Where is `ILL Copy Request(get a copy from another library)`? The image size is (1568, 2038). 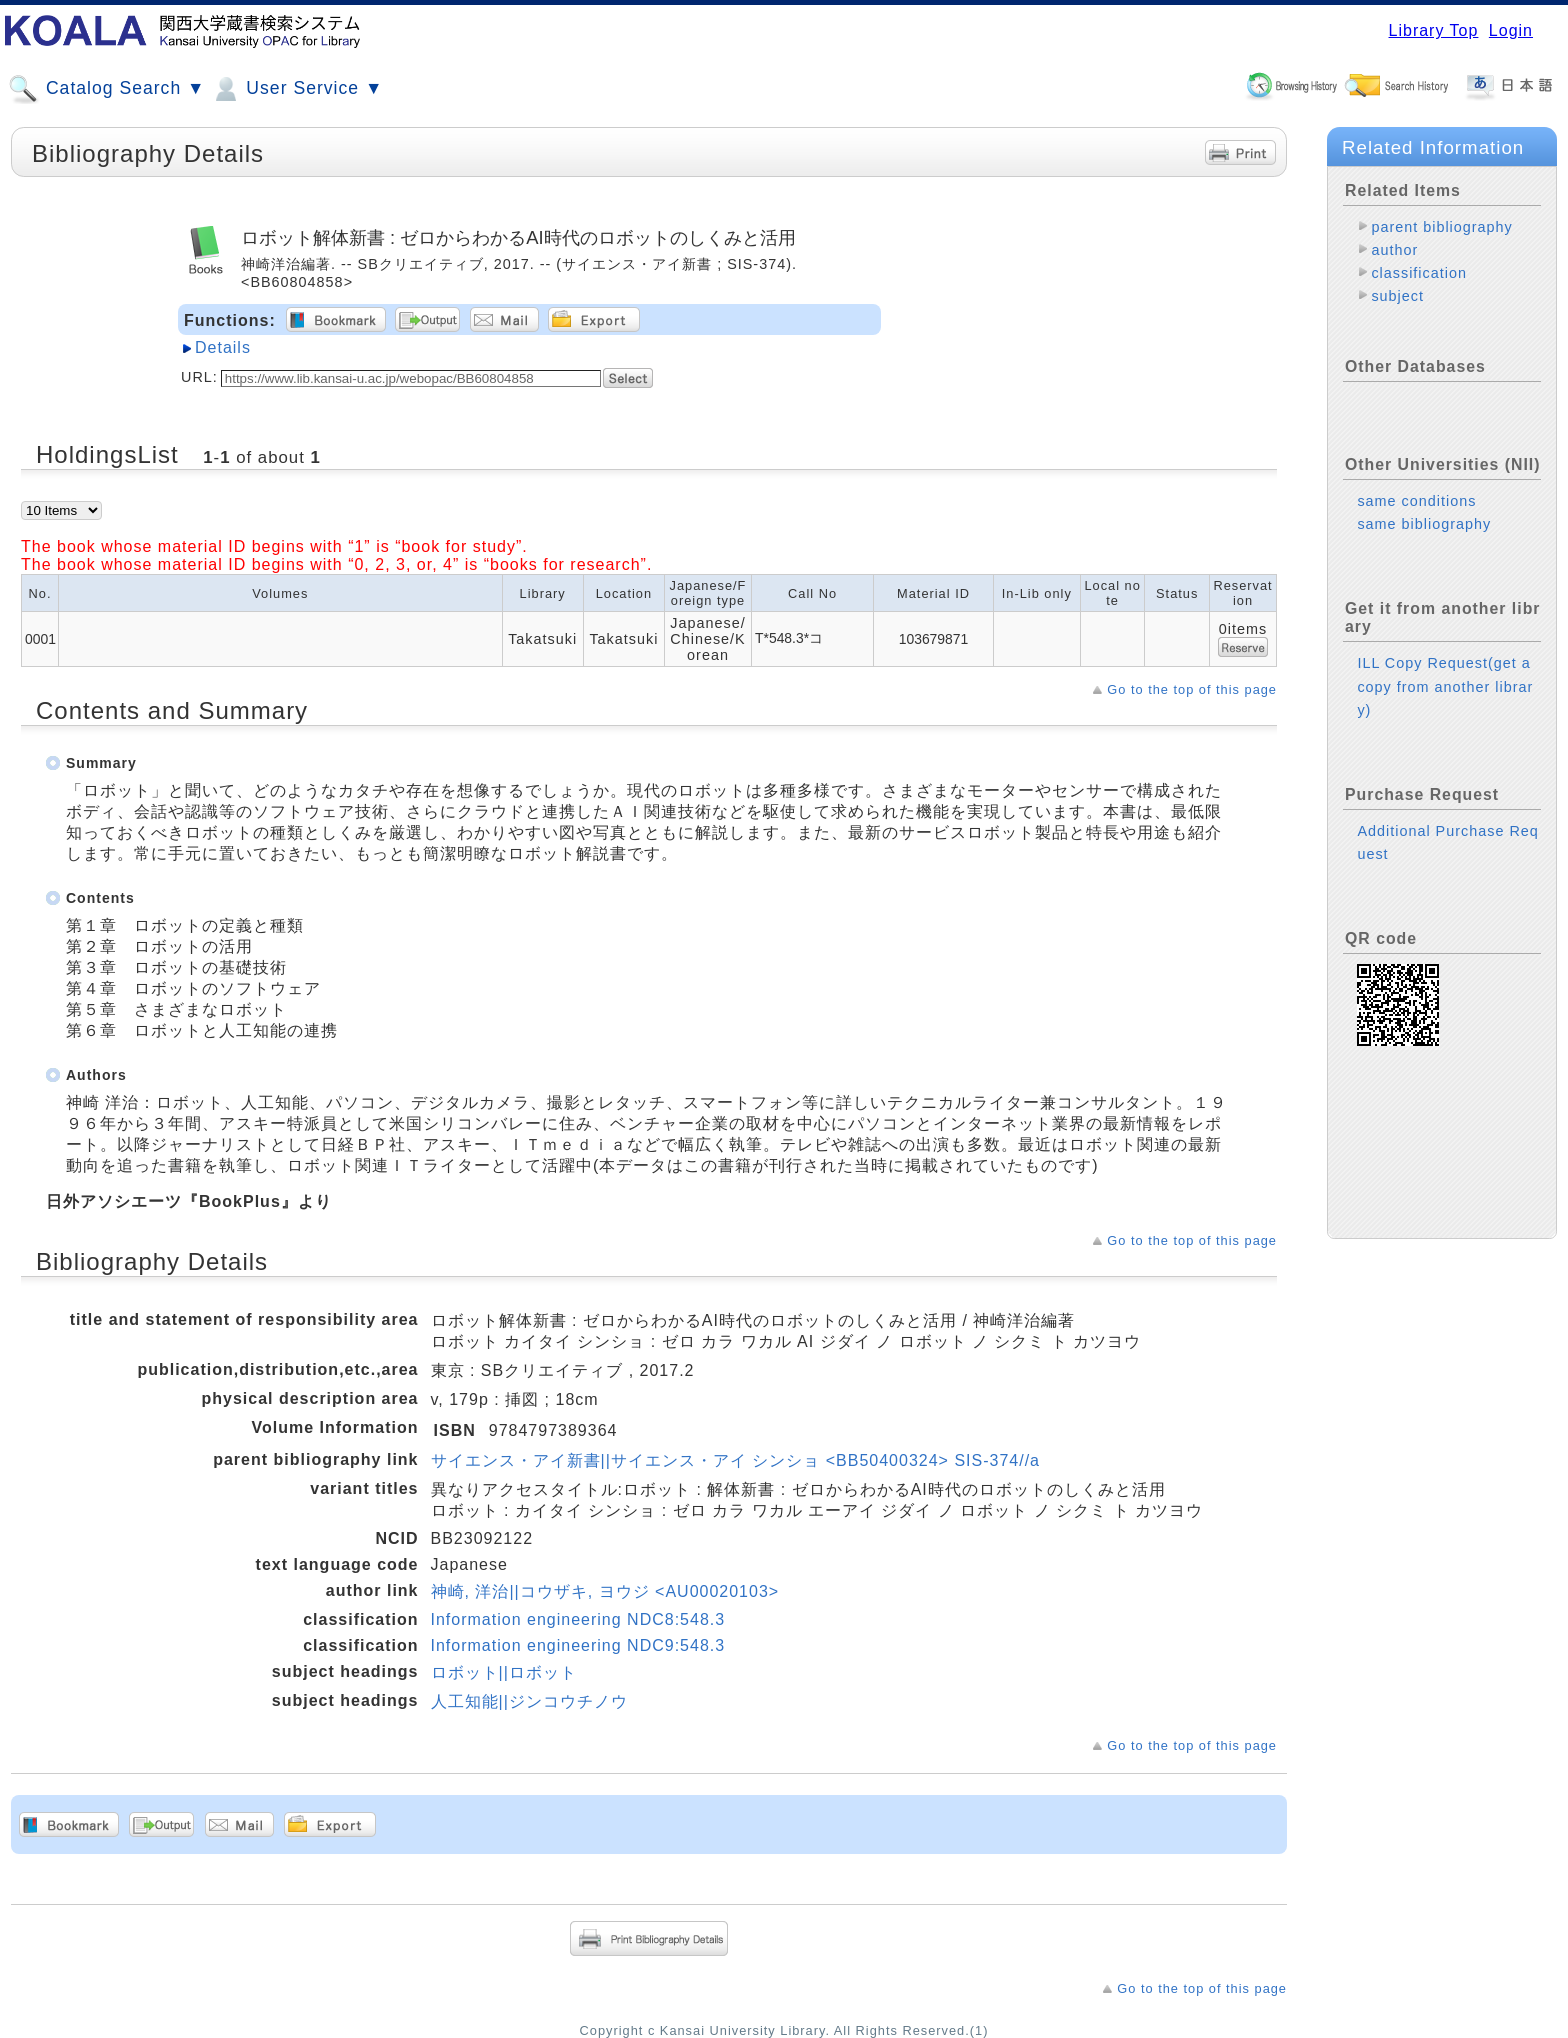 ILL Copy Request(get a copy from another library) is located at coordinates (1445, 686).